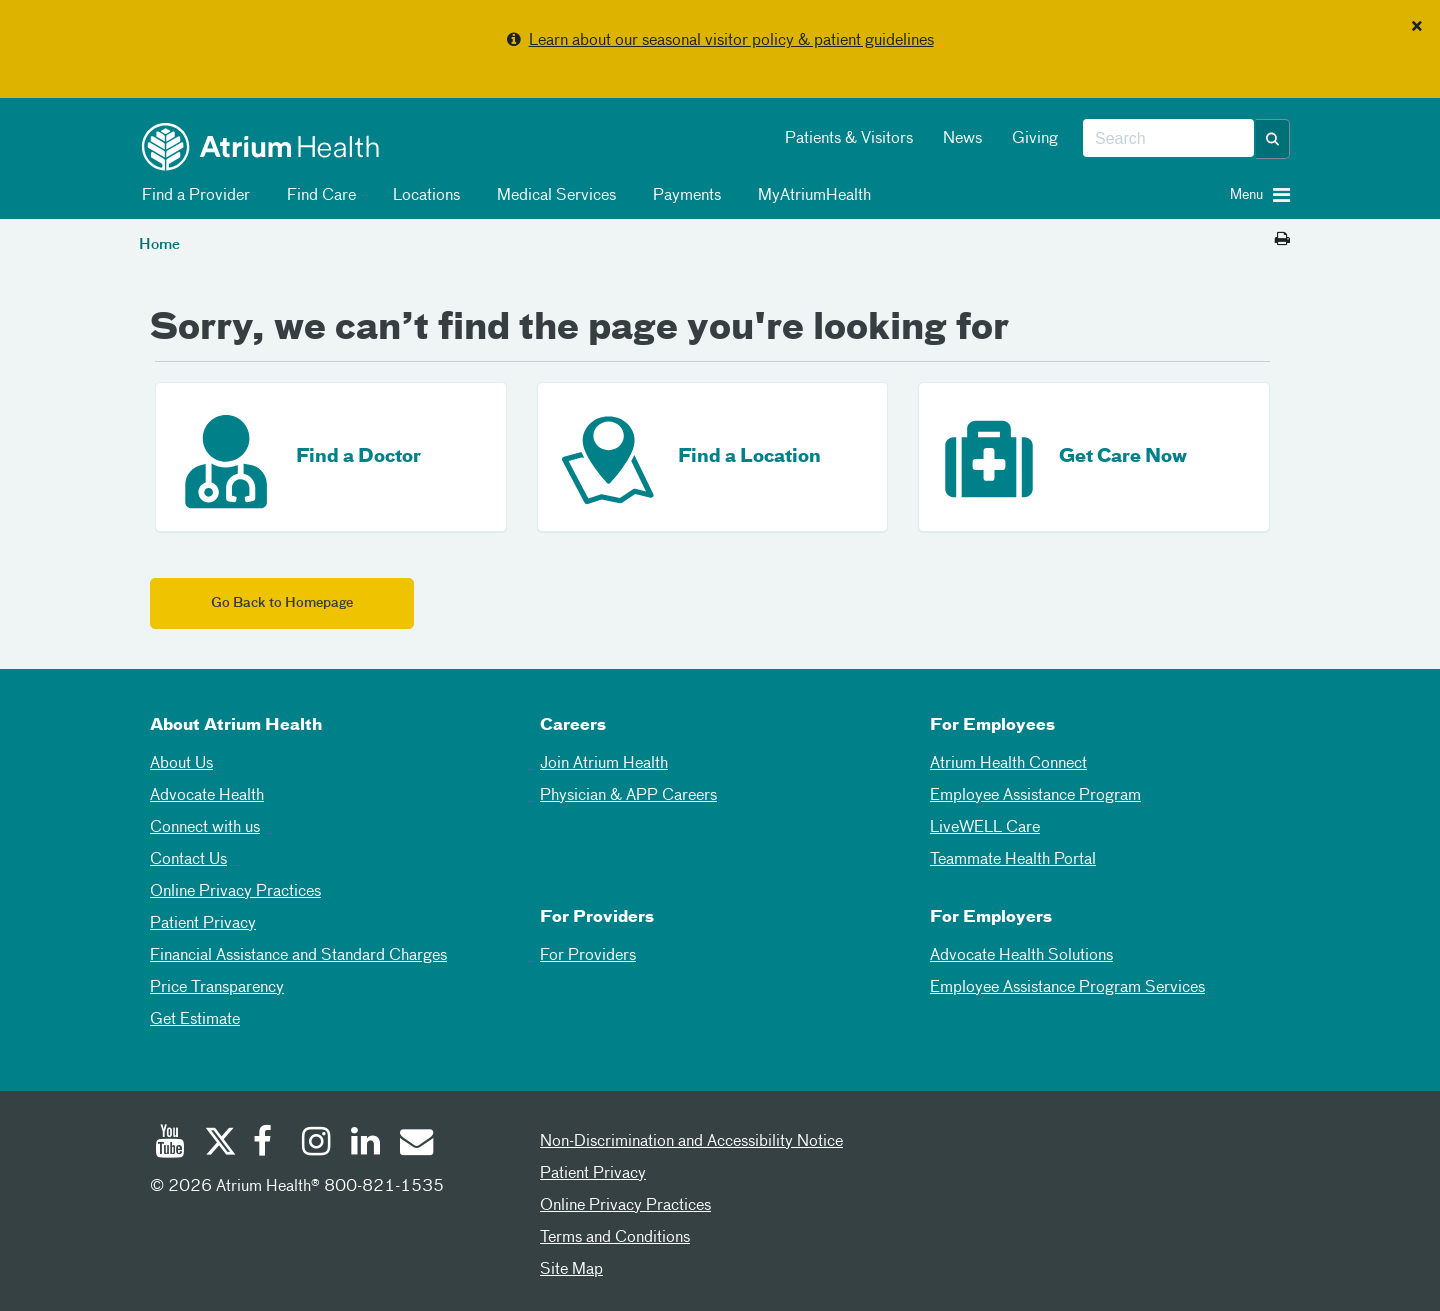 Image resolution: width=1440 pixels, height=1311 pixels. Describe the element at coordinates (268, 1144) in the screenshot. I see `[Facebook]` at that location.